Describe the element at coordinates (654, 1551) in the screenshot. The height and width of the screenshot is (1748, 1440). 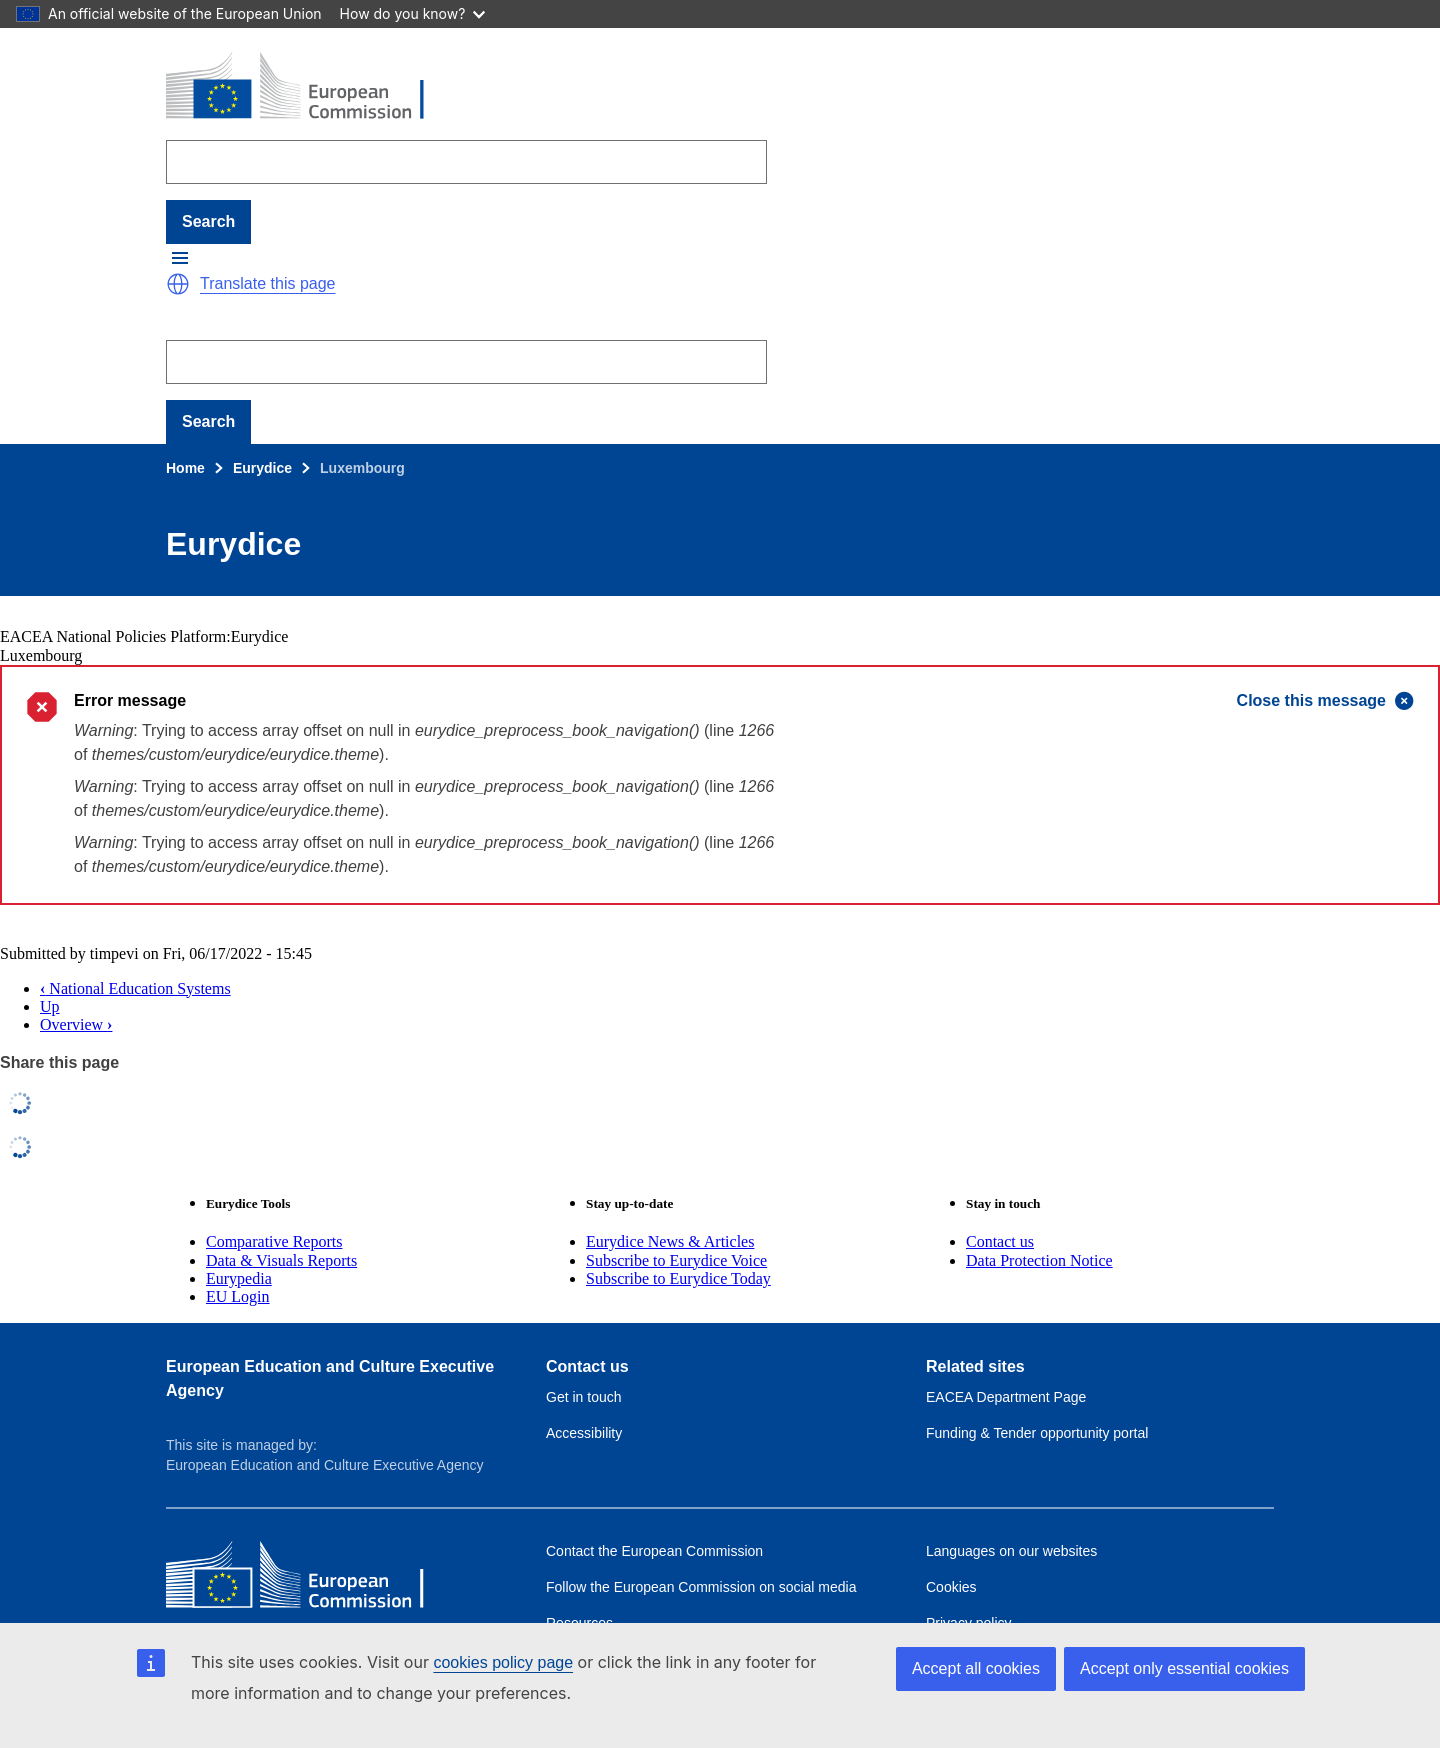
I see `Contact the European Commission` at that location.